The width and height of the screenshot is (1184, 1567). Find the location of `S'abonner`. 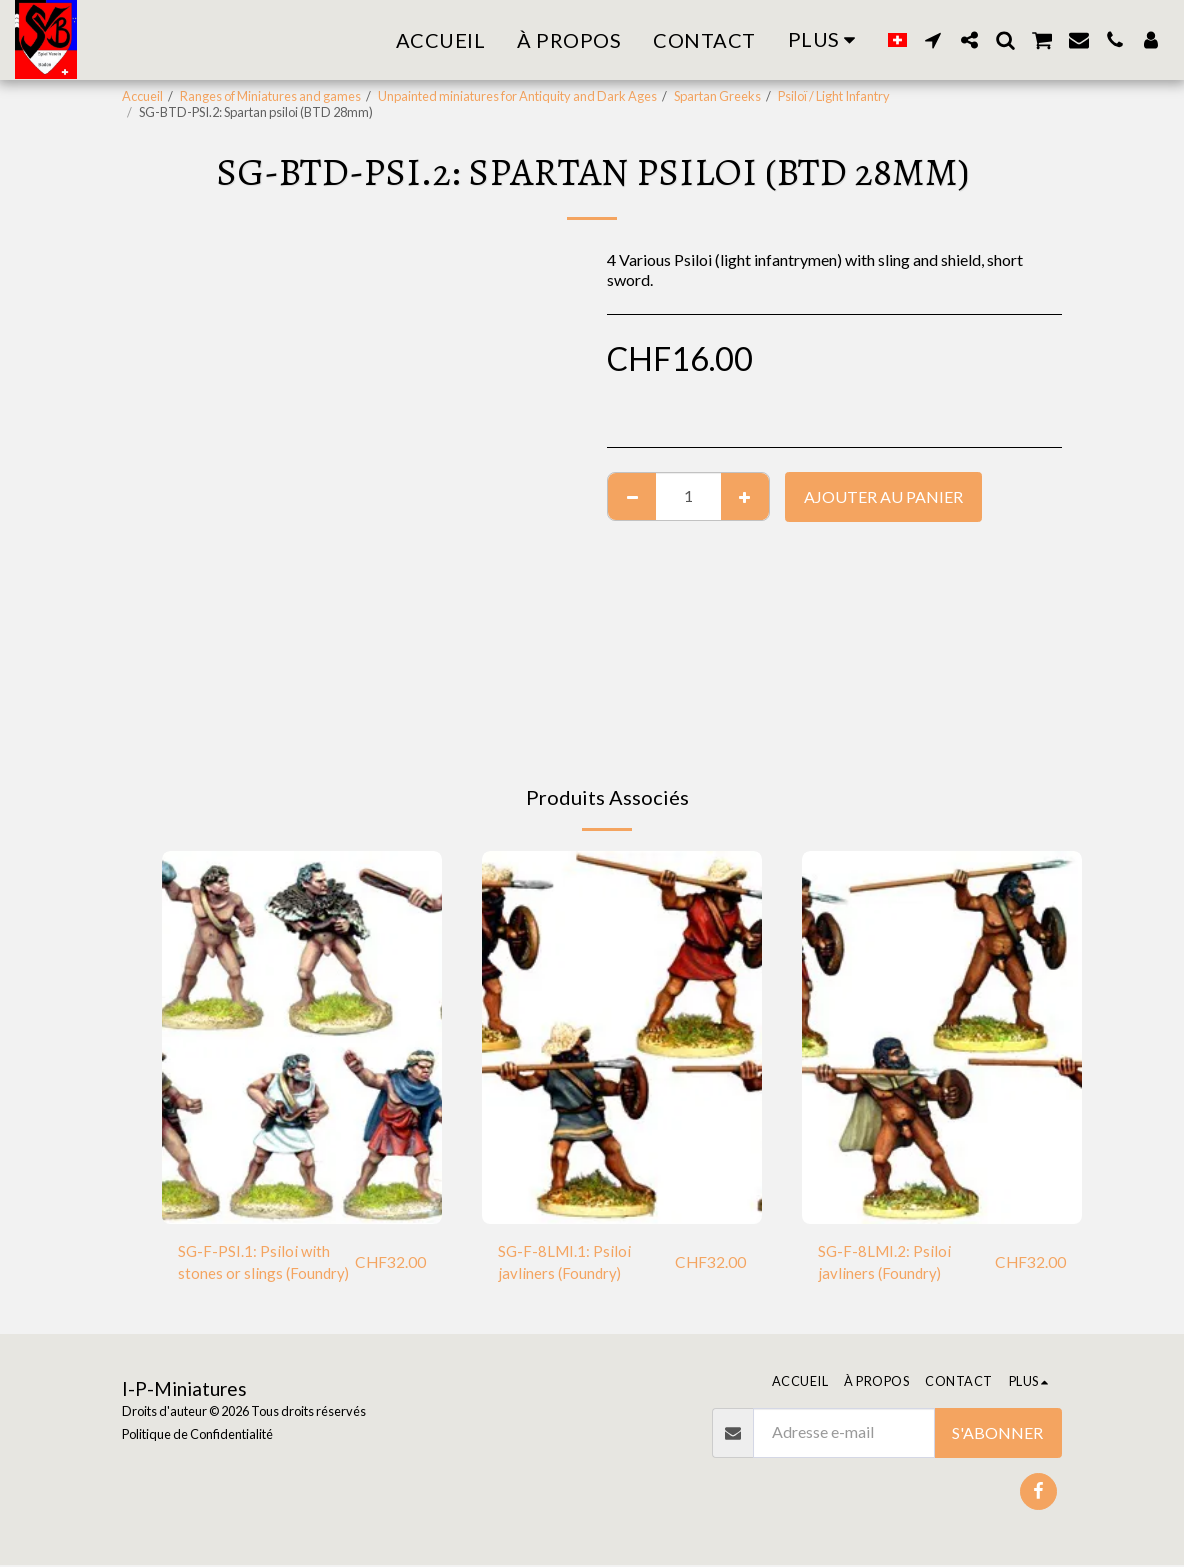

S'abonner is located at coordinates (997, 1434).